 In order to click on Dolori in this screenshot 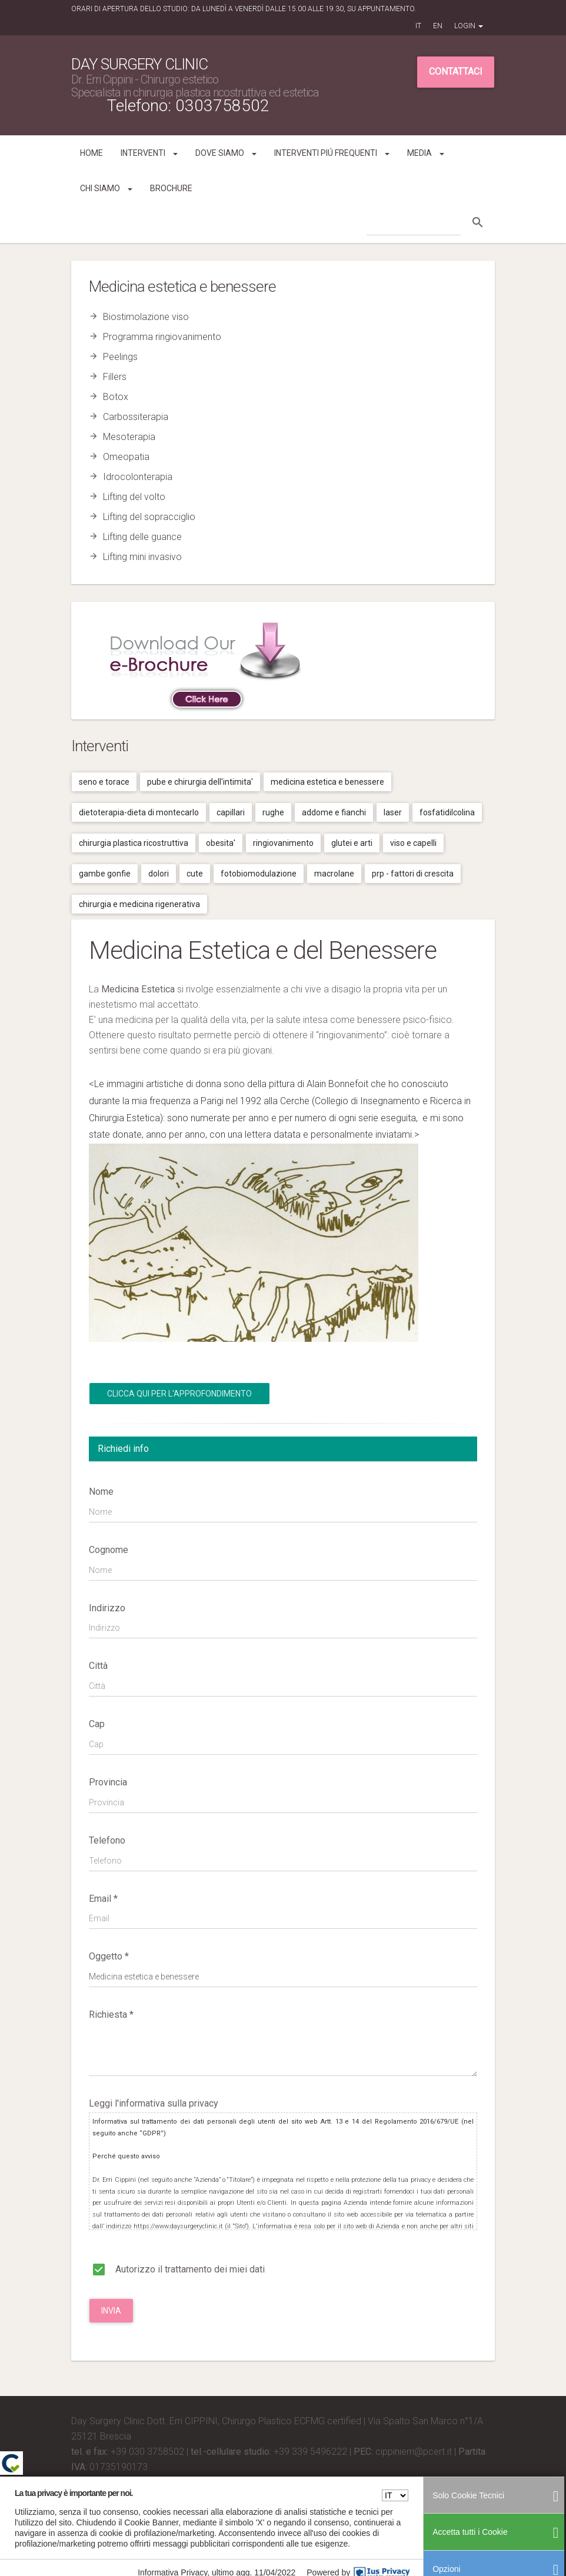, I will do `click(158, 873)`.